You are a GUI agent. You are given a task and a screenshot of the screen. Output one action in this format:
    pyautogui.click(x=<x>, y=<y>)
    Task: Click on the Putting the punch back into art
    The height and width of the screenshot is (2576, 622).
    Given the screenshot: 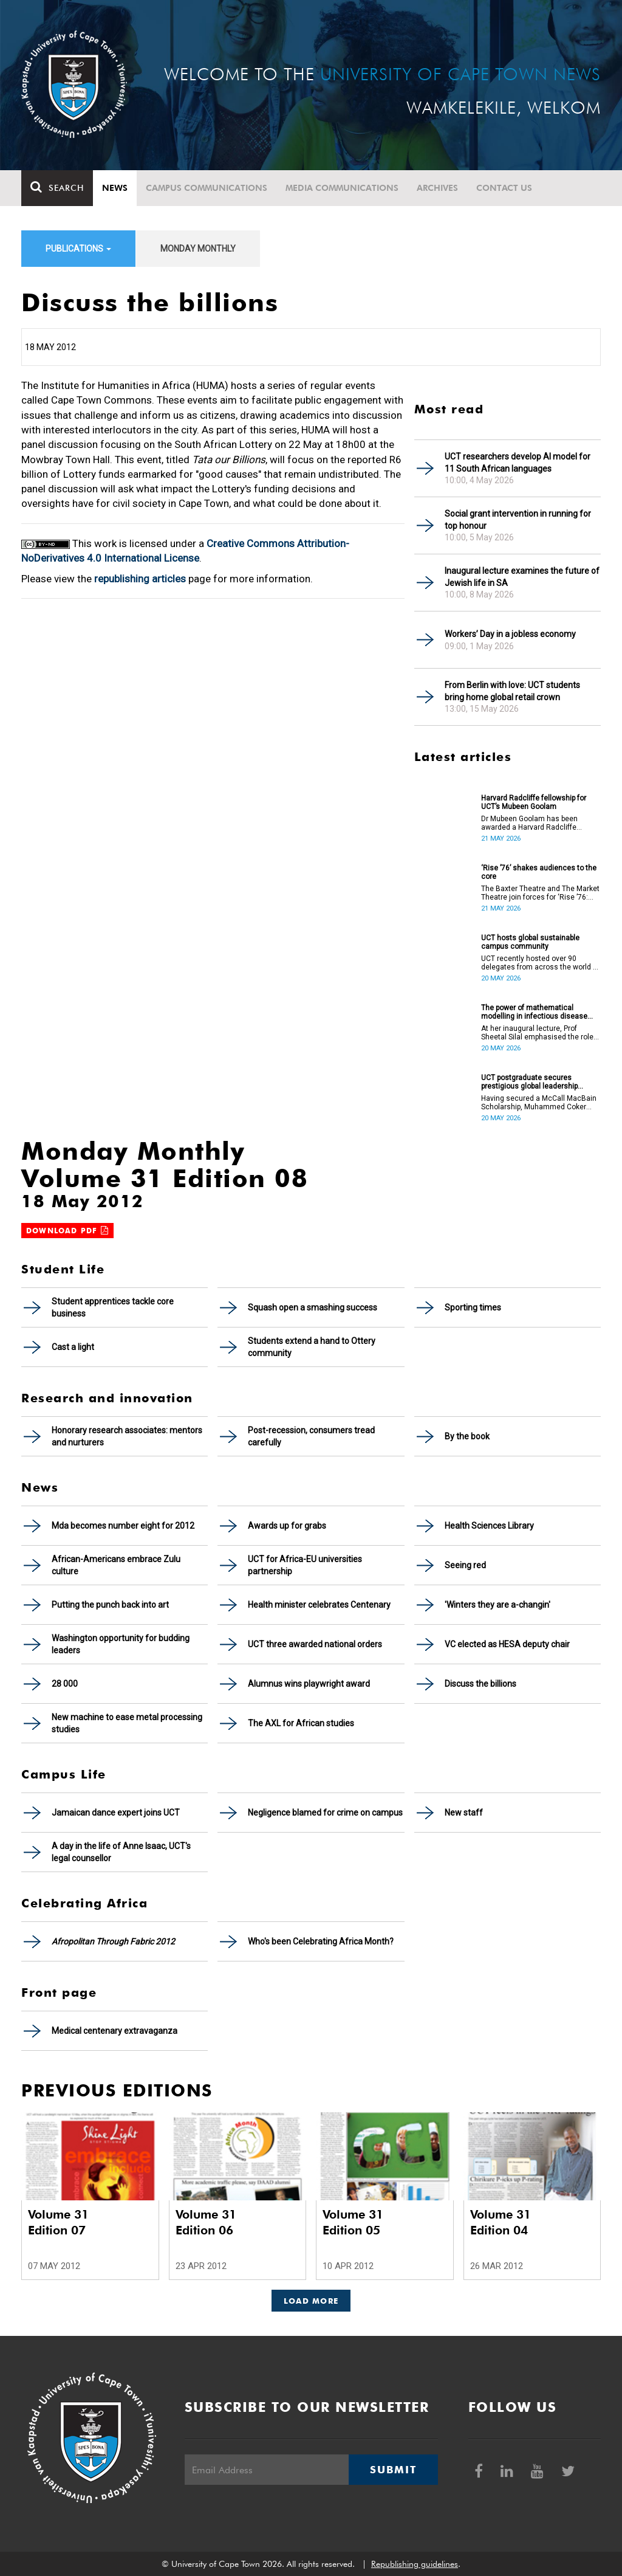 What is the action you would take?
    pyautogui.click(x=110, y=1605)
    